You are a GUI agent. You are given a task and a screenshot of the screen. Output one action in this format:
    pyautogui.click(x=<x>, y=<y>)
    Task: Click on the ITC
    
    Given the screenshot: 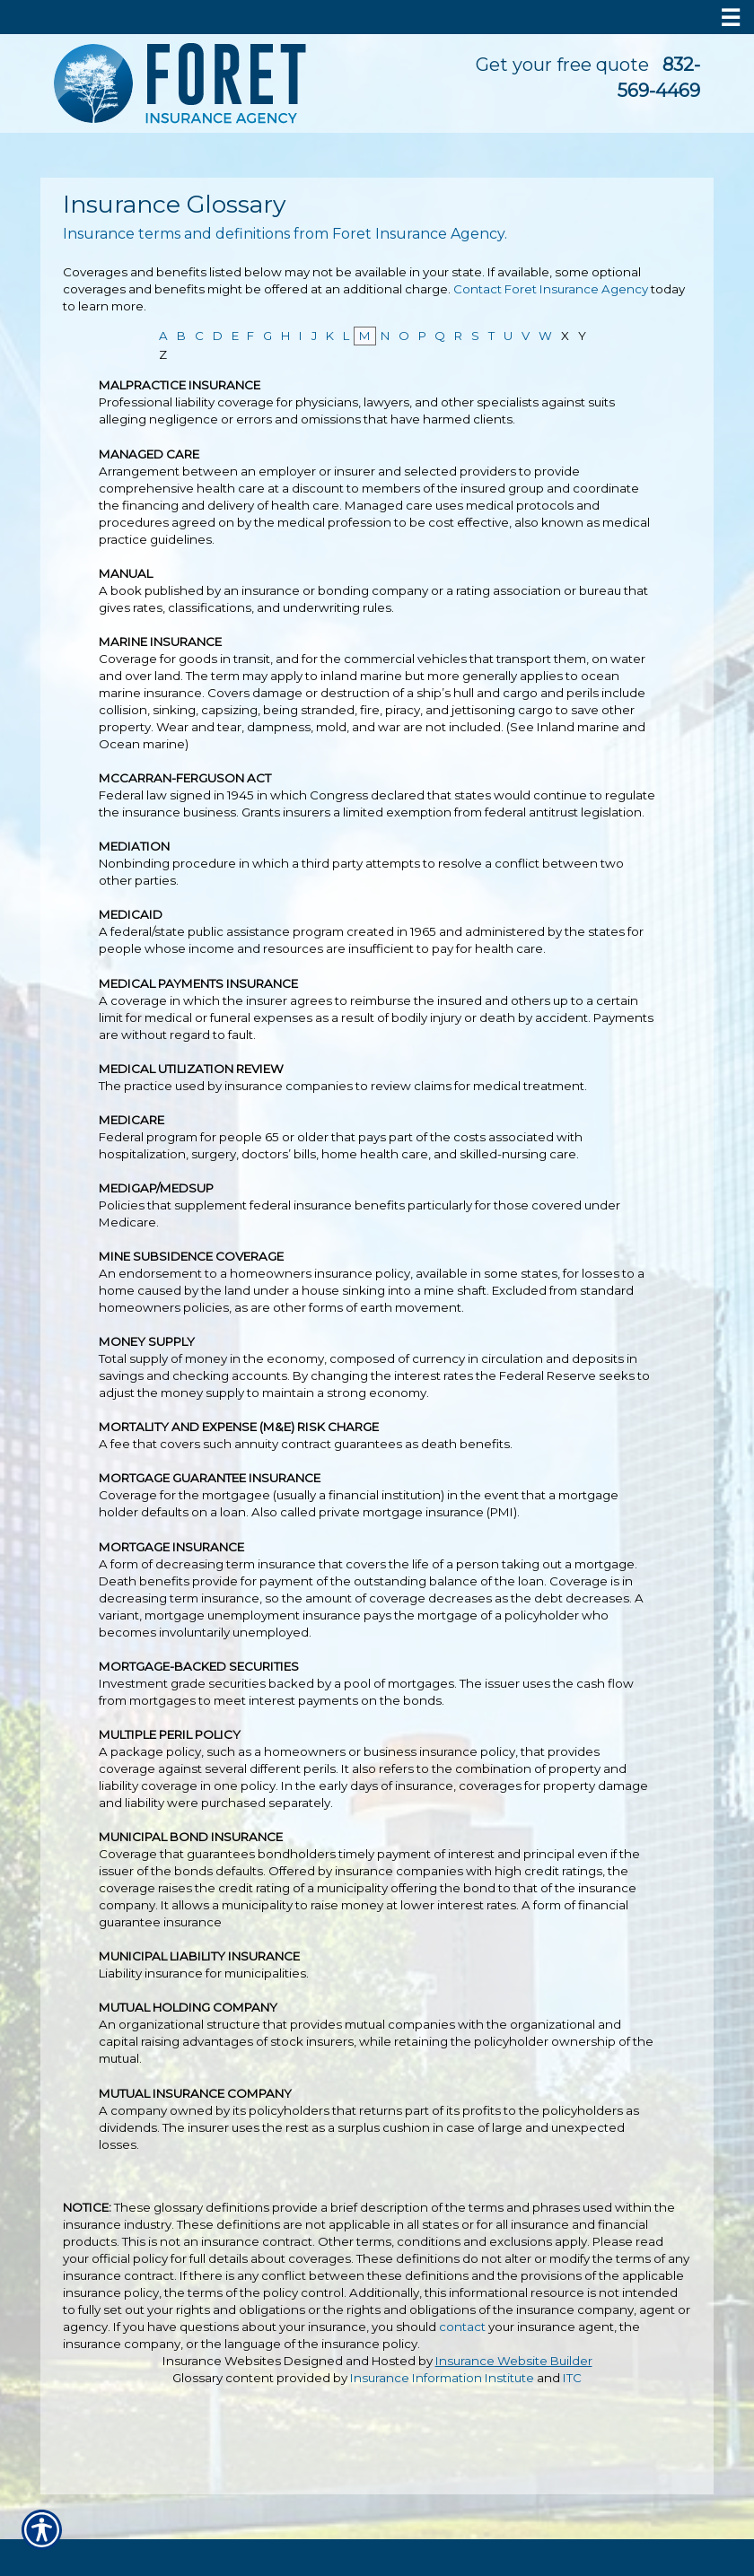 What is the action you would take?
    pyautogui.click(x=572, y=2378)
    